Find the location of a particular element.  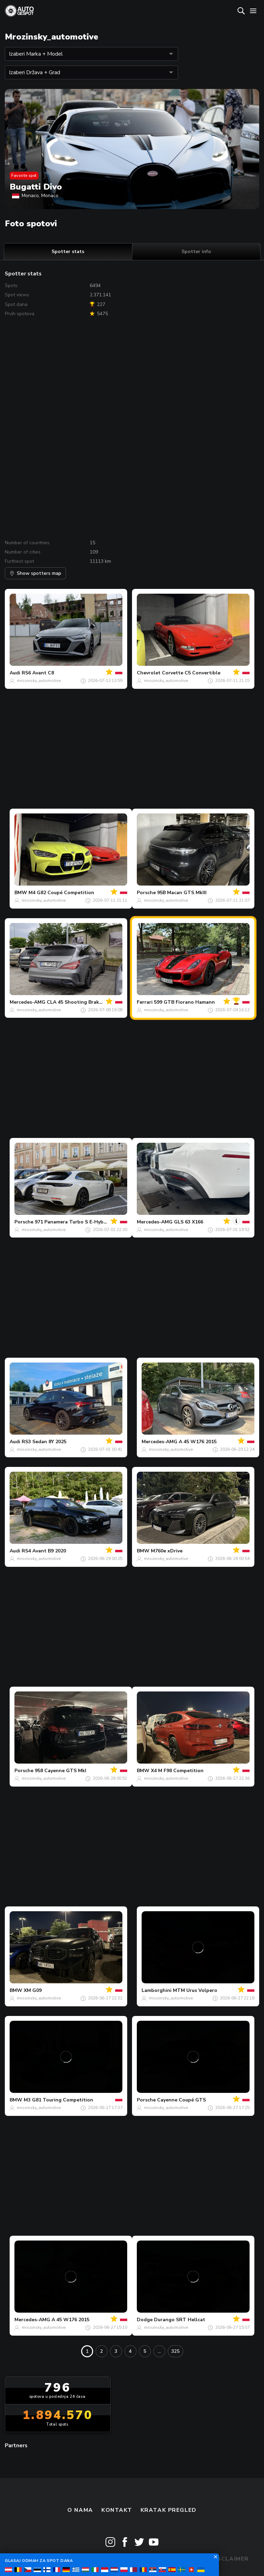

XM G09 is located at coordinates (33, 1990).